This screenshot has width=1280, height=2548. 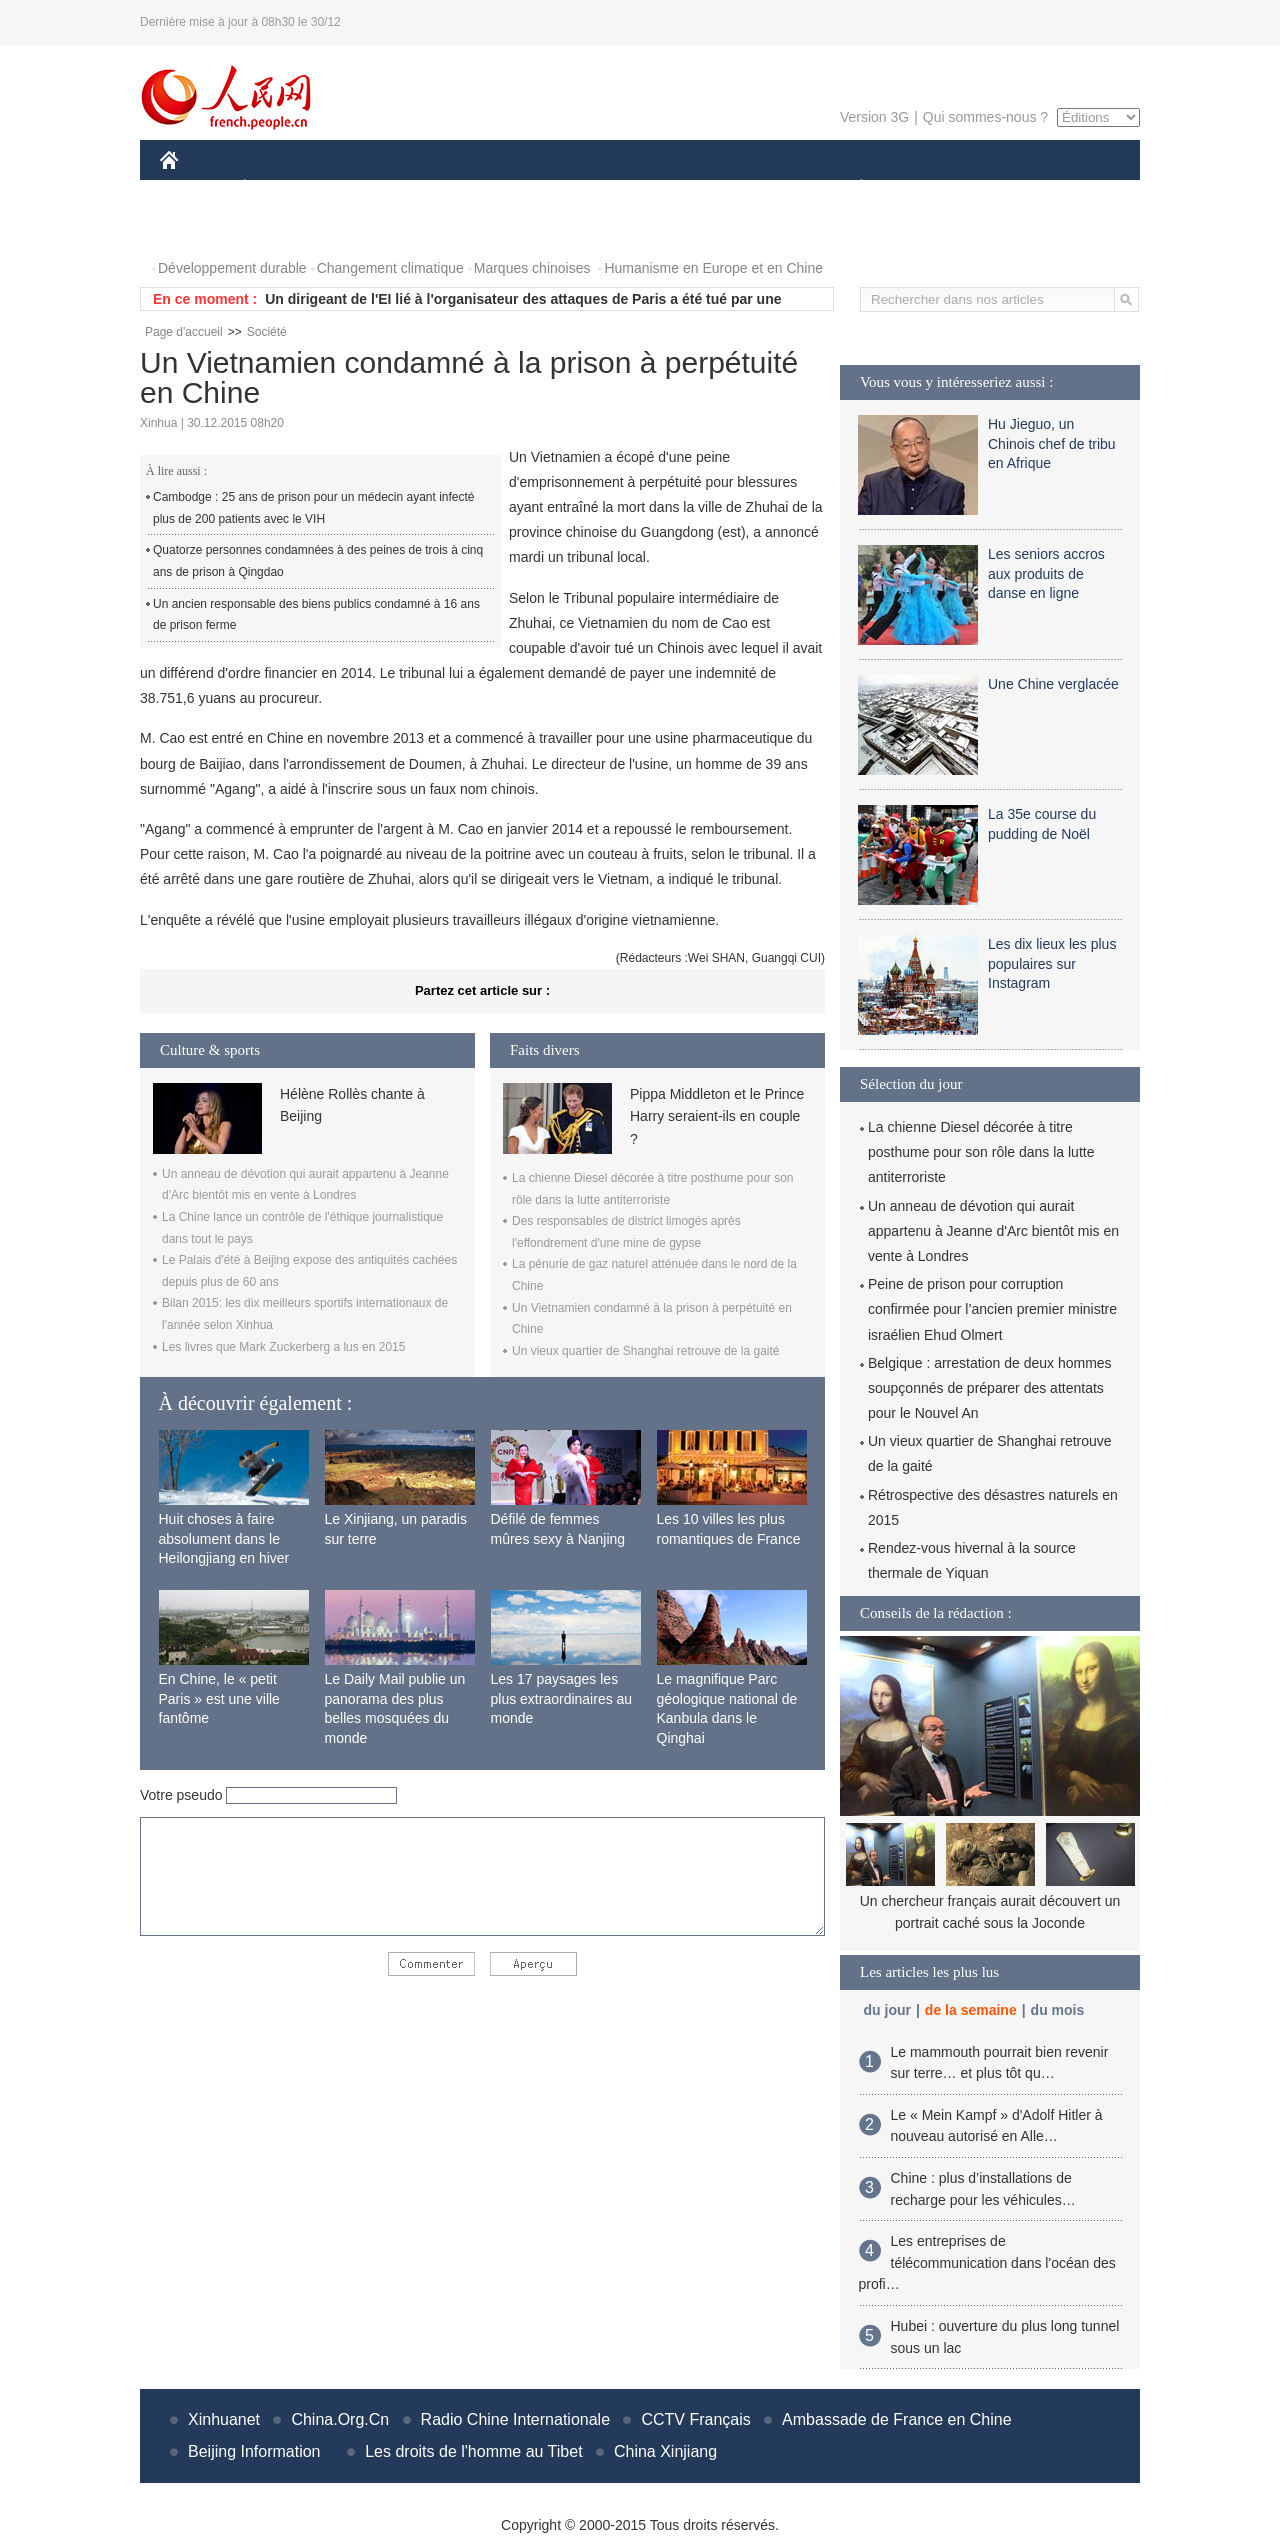 What do you see at coordinates (314, 508) in the screenshot?
I see `Cambodge : 25 ans de prison pour un médecin ayant infecté plus de 200 patients avec le VIH` at bounding box center [314, 508].